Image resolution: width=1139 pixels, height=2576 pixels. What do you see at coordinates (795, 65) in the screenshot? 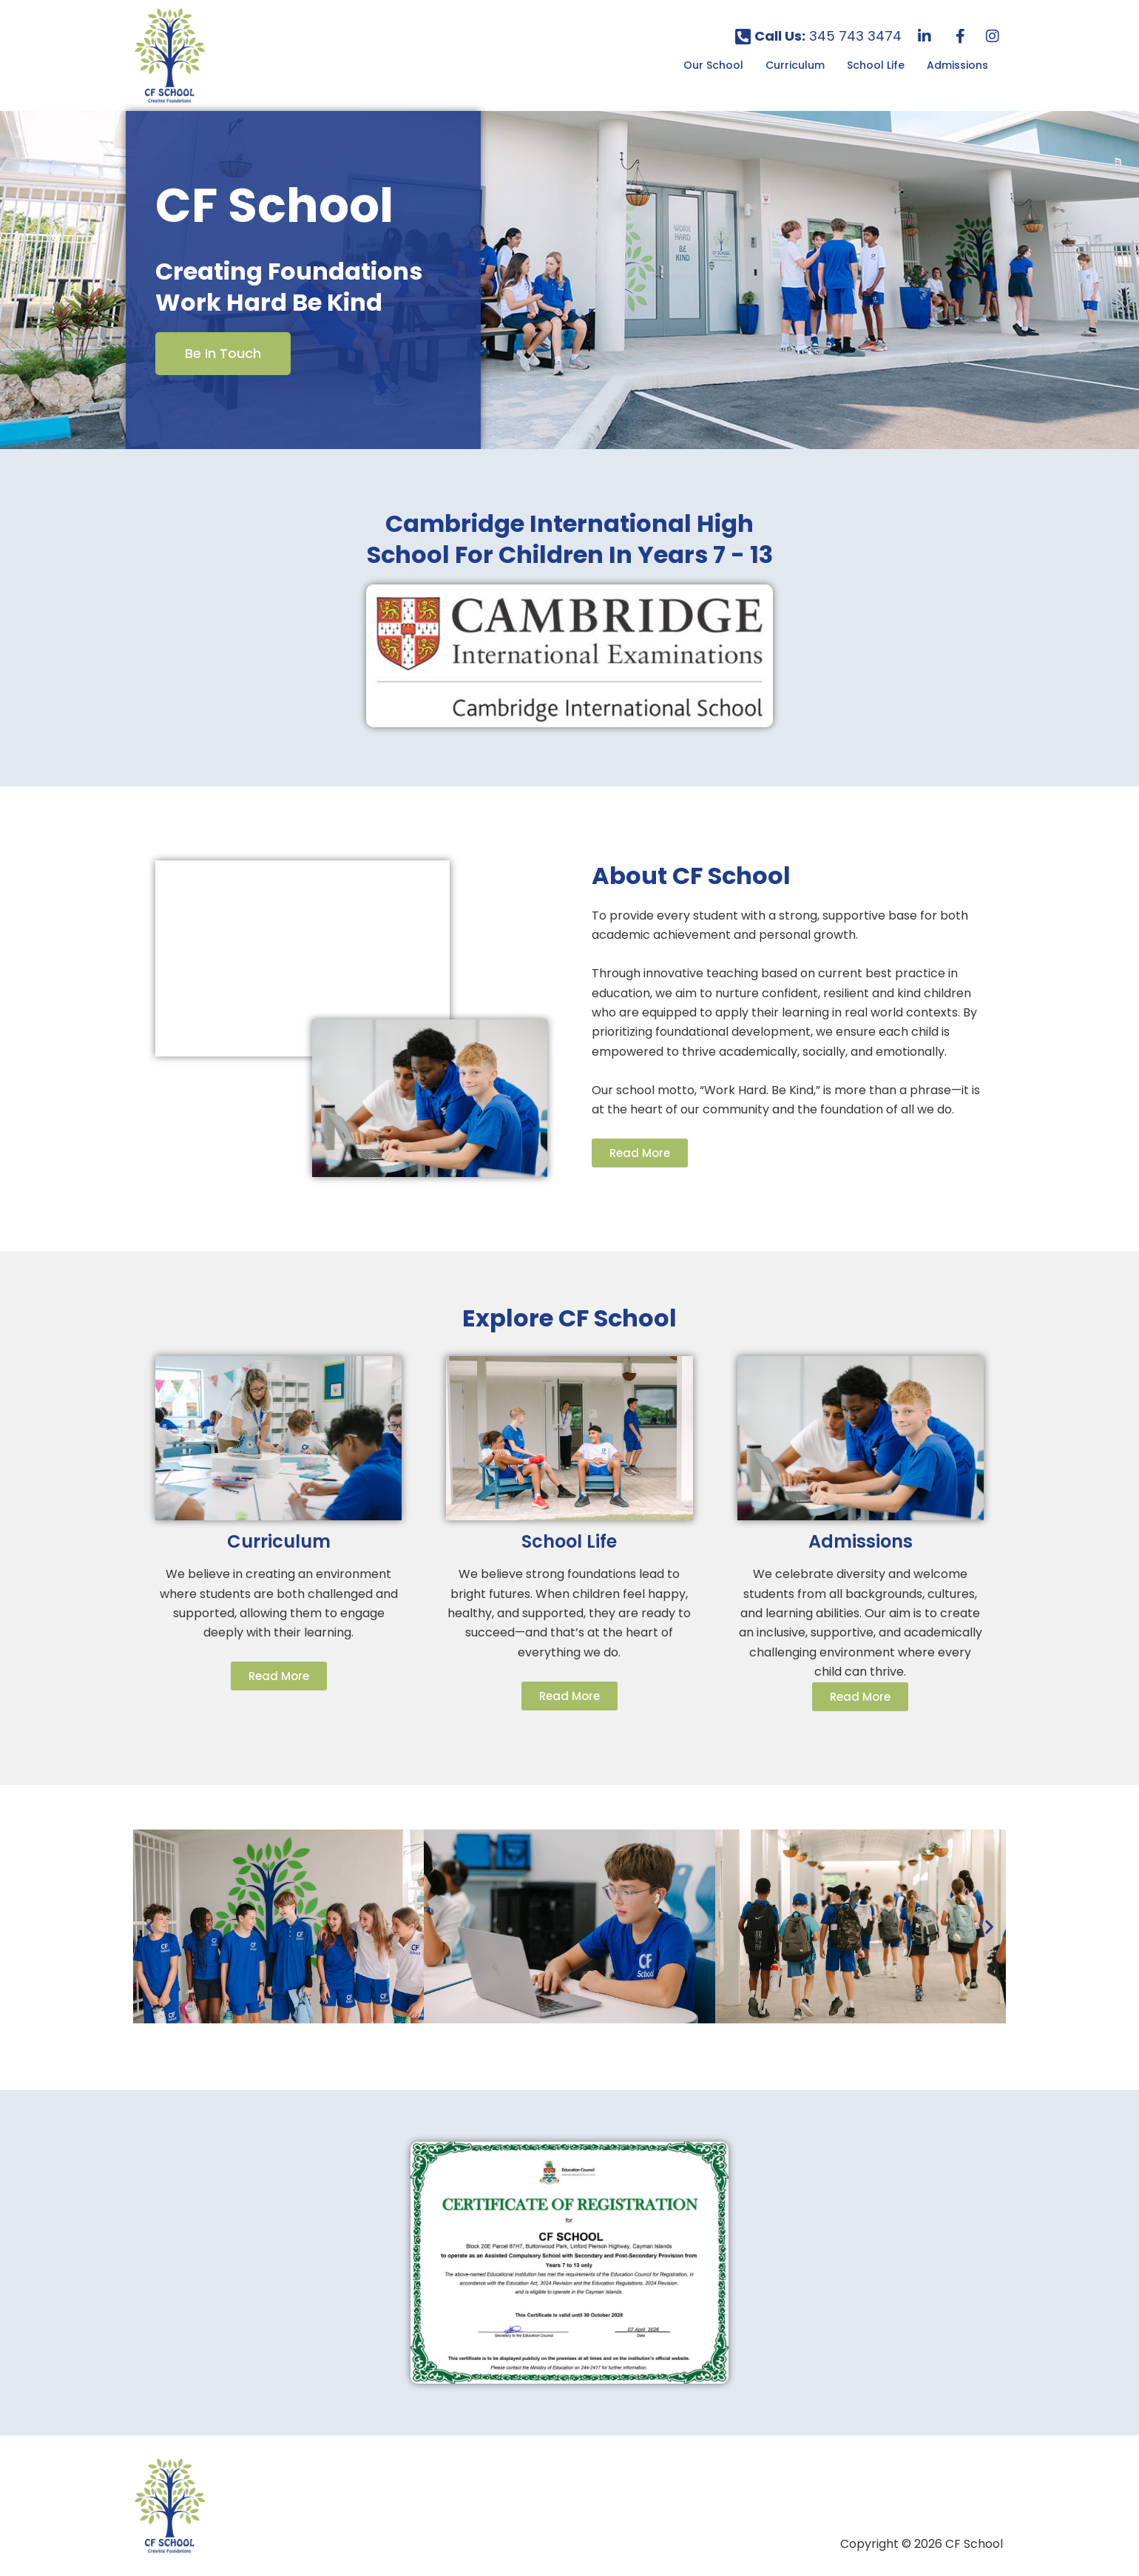
I see `Curriculum` at bounding box center [795, 65].